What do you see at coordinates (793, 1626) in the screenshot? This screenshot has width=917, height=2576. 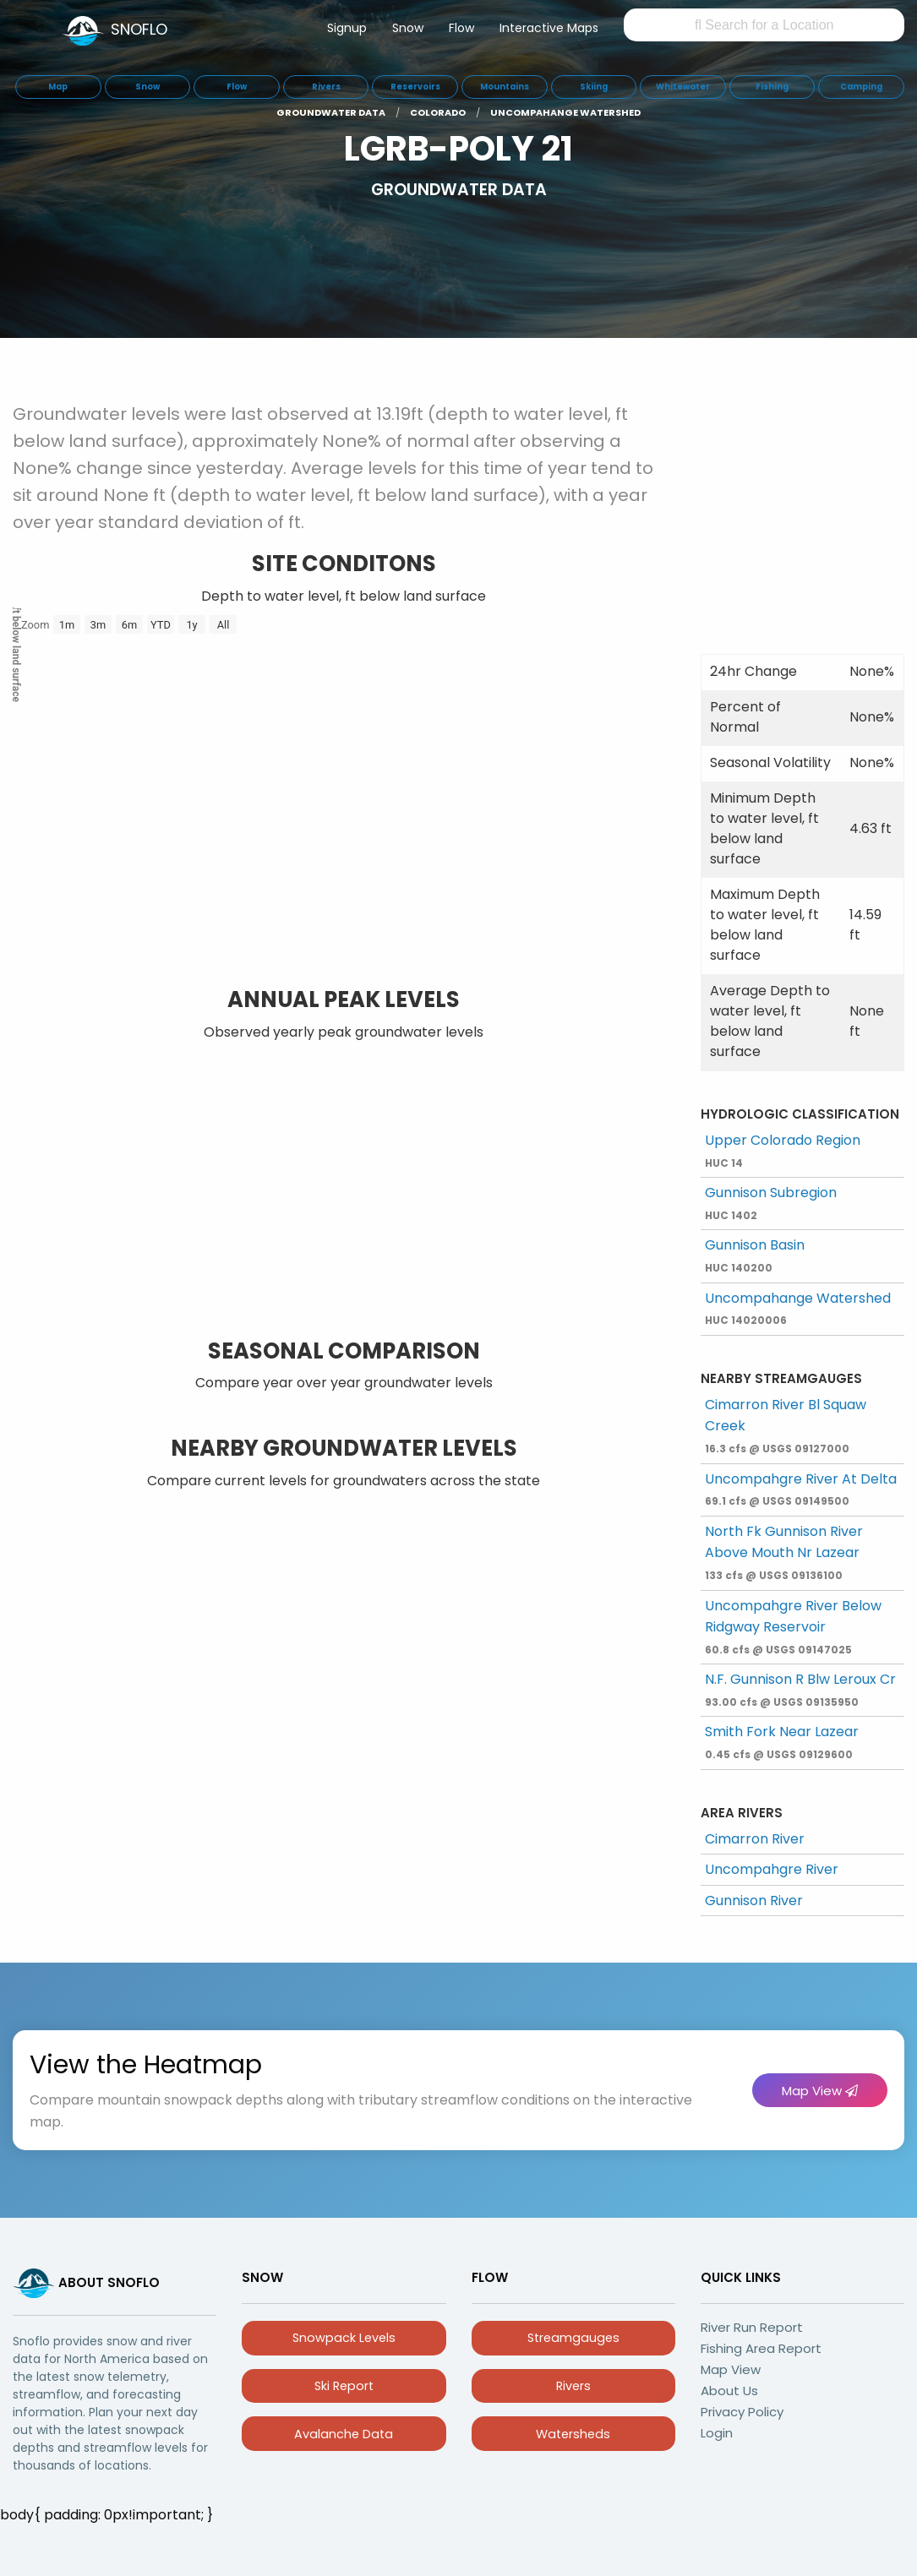 I see `Uncompahgre River Below Ridgway Reservoir` at bounding box center [793, 1626].